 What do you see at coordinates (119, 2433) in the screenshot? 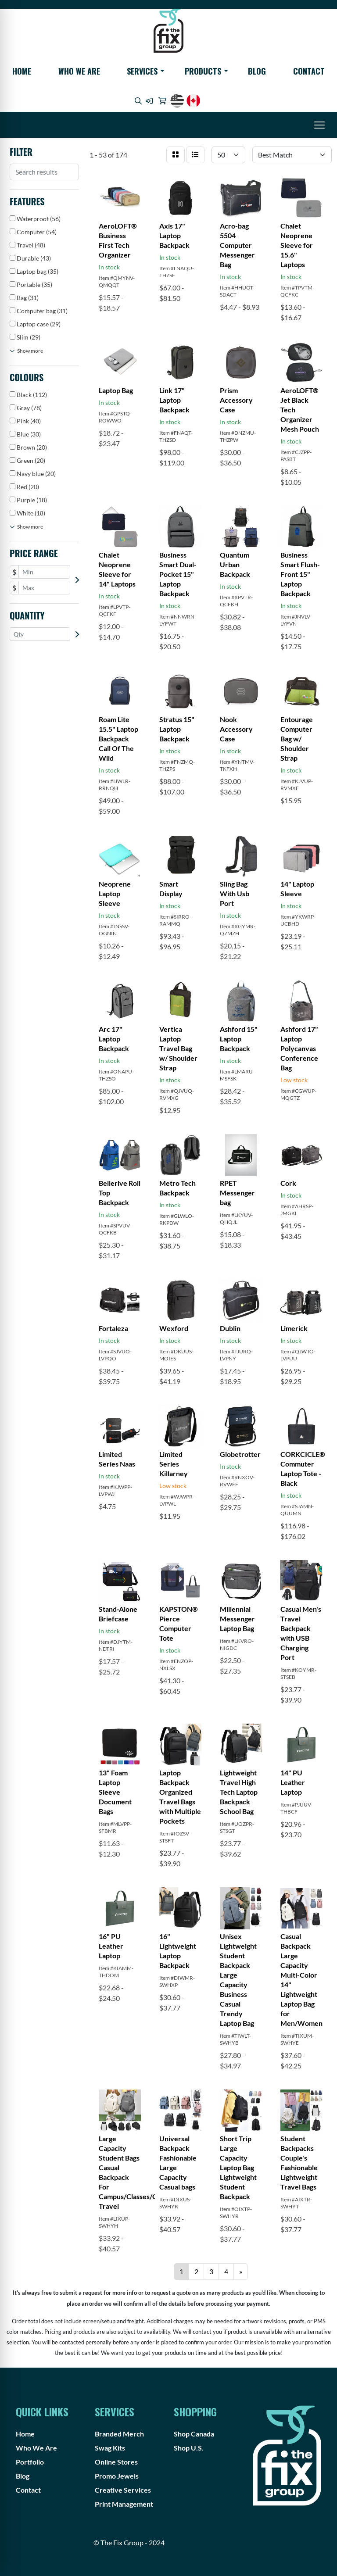
I see `Branded Merch` at bounding box center [119, 2433].